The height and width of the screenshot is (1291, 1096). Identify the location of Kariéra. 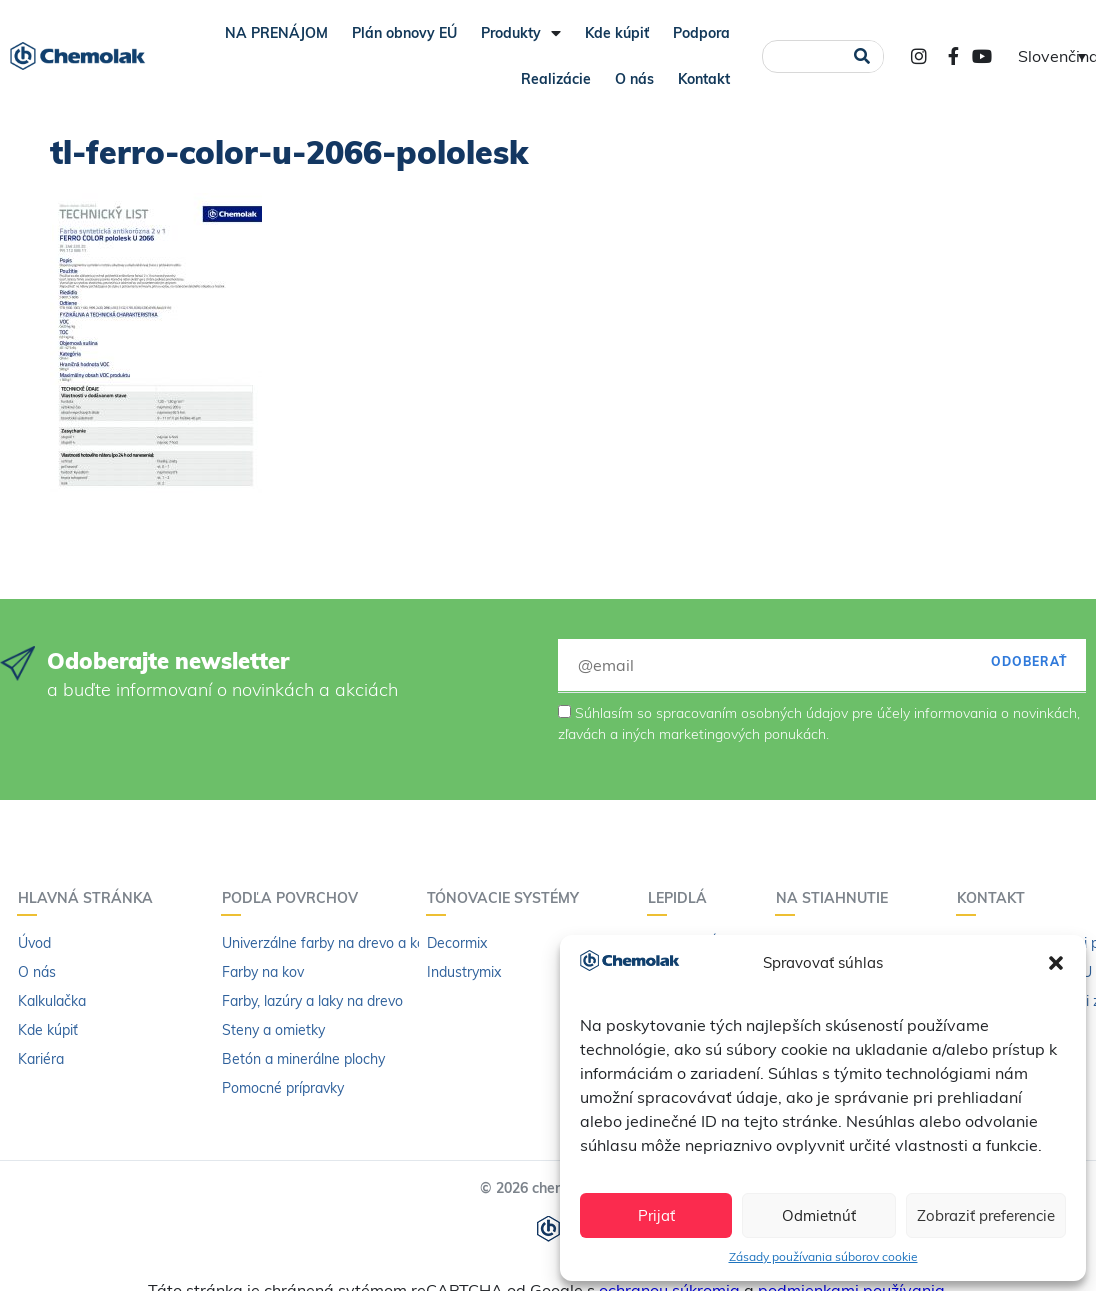
(41, 1059).